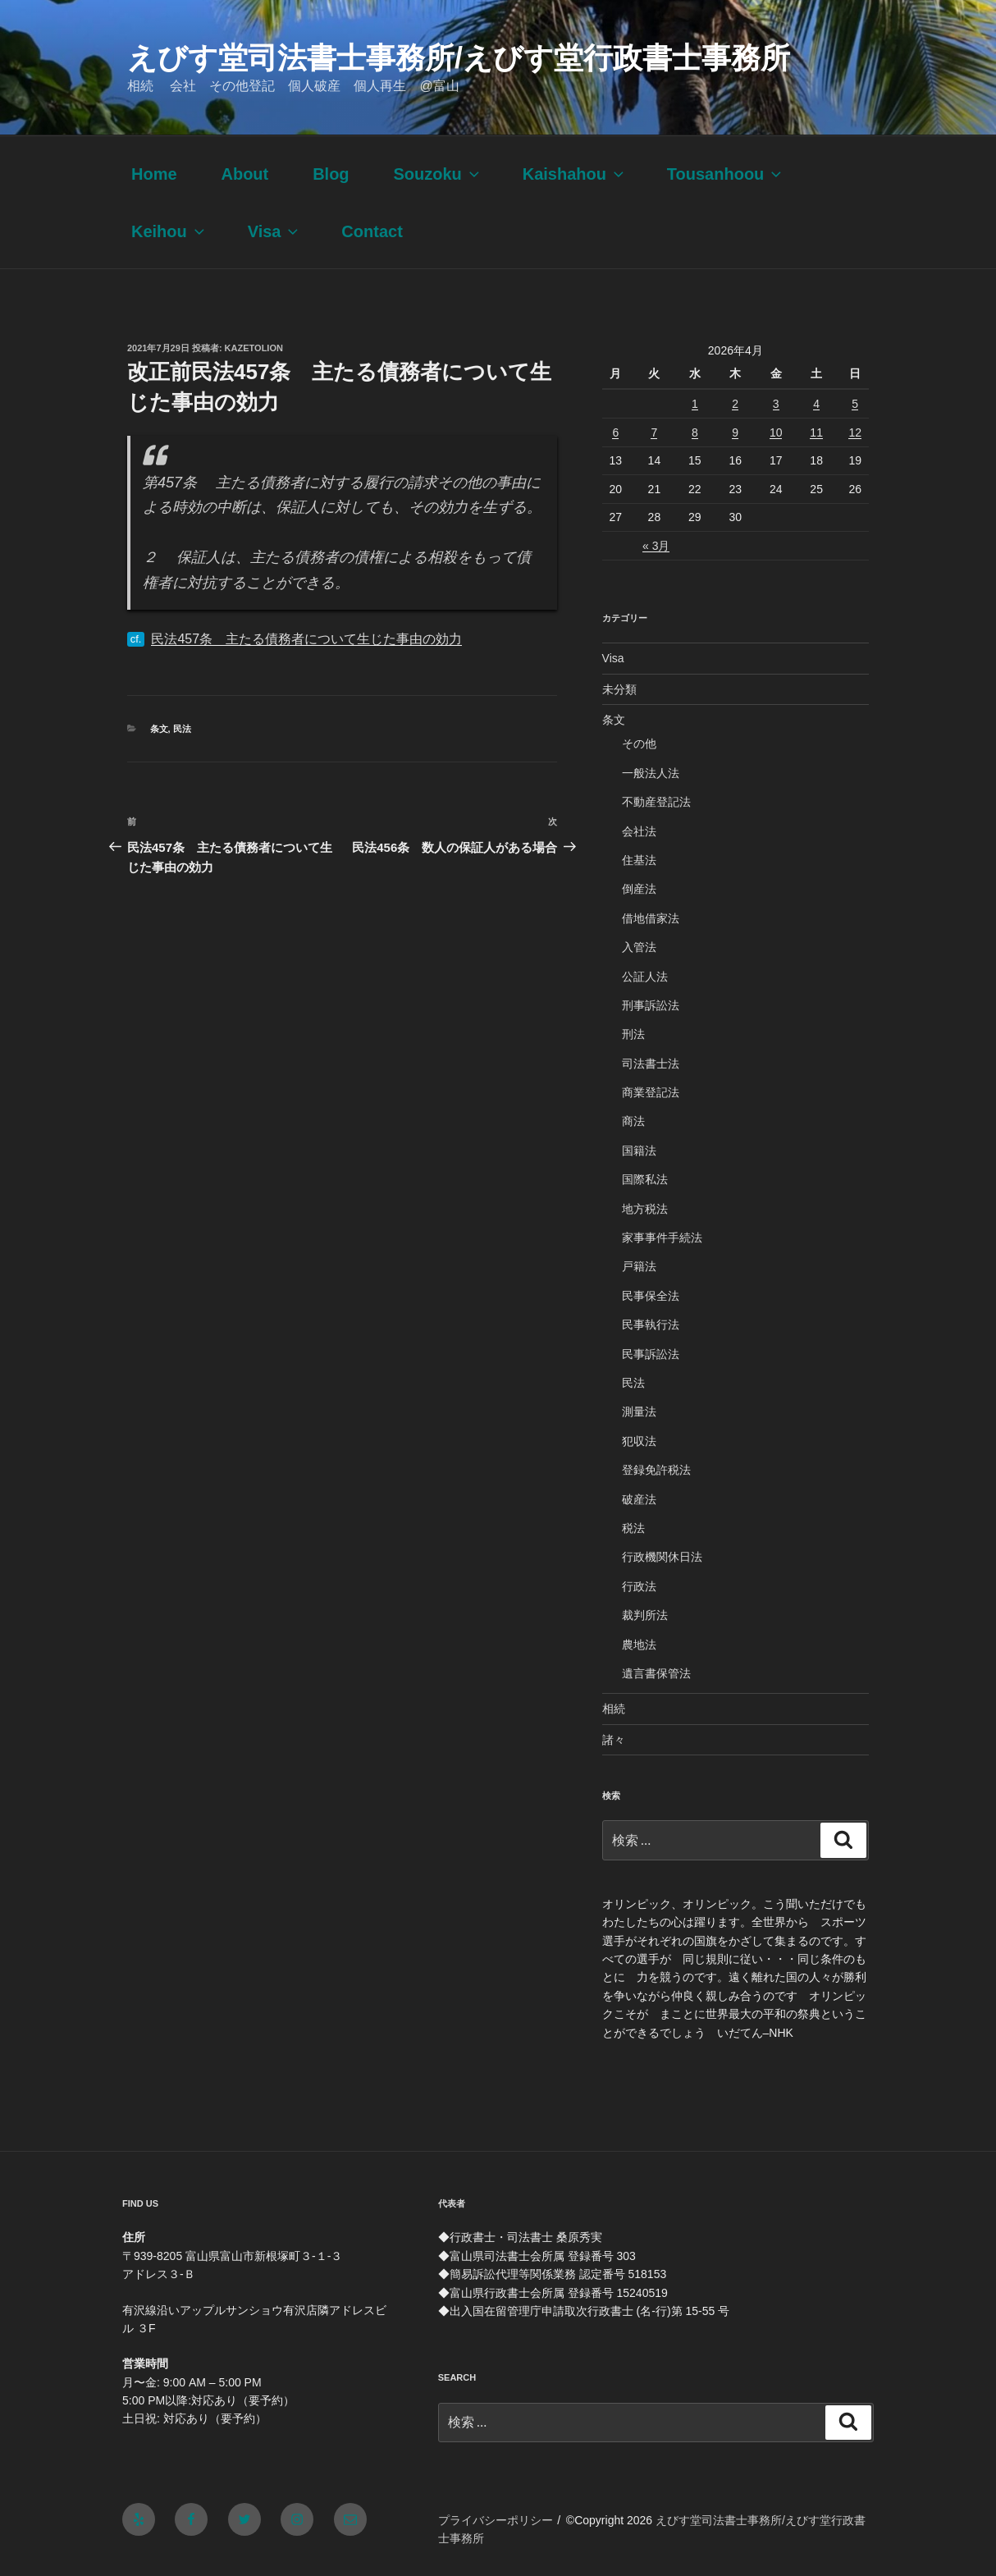 The height and width of the screenshot is (2576, 996). Describe the element at coordinates (662, 1556) in the screenshot. I see `行政機関休日法` at that location.